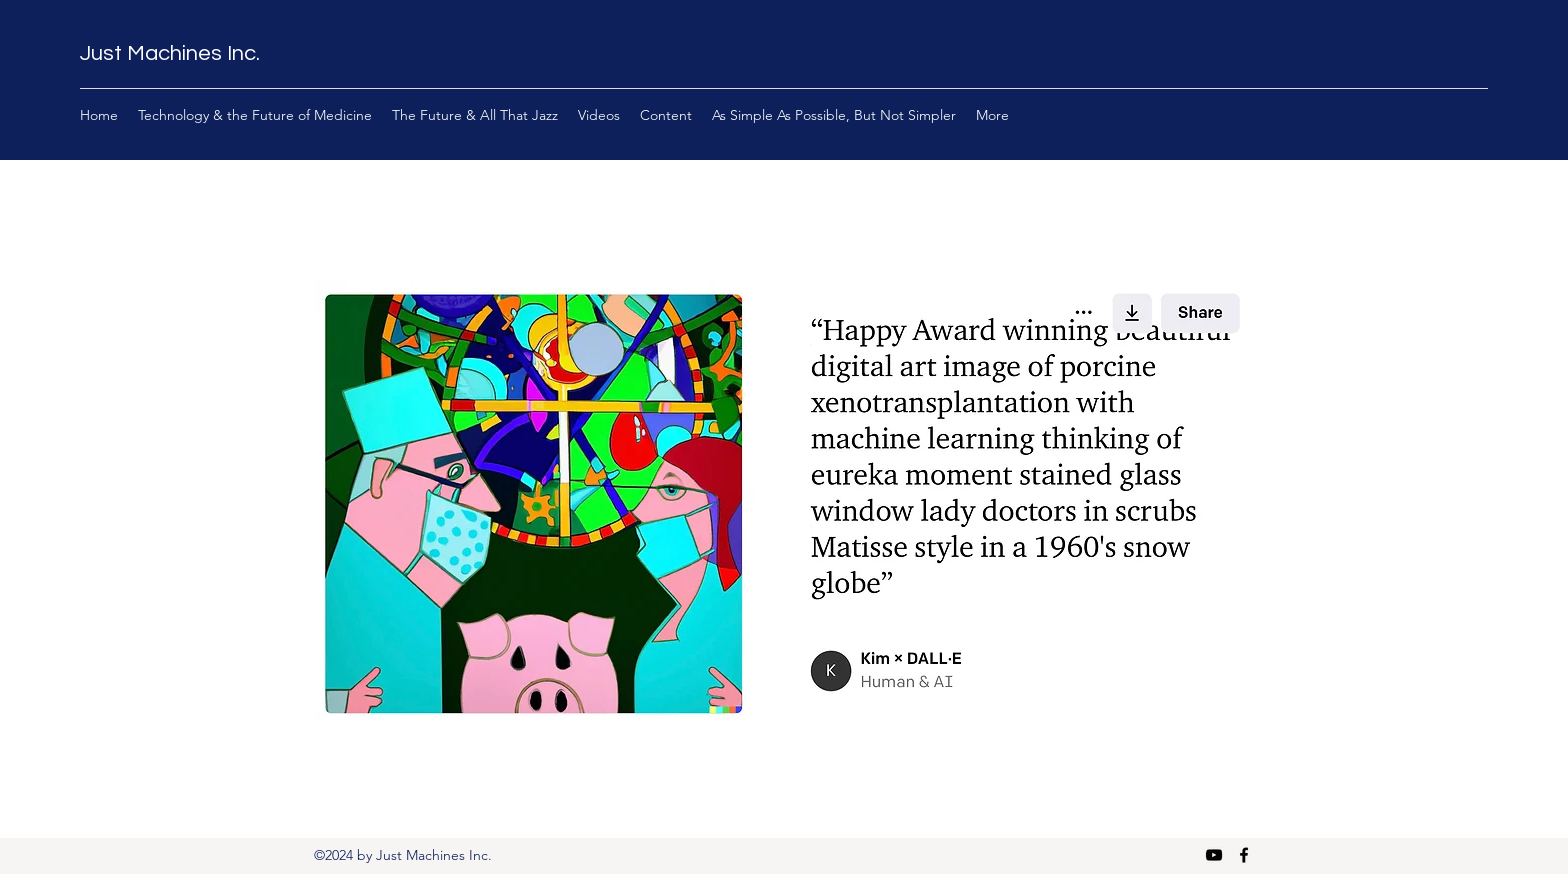 The width and height of the screenshot is (1568, 875). Describe the element at coordinates (1214, 855) in the screenshot. I see `[YouTube]` at that location.